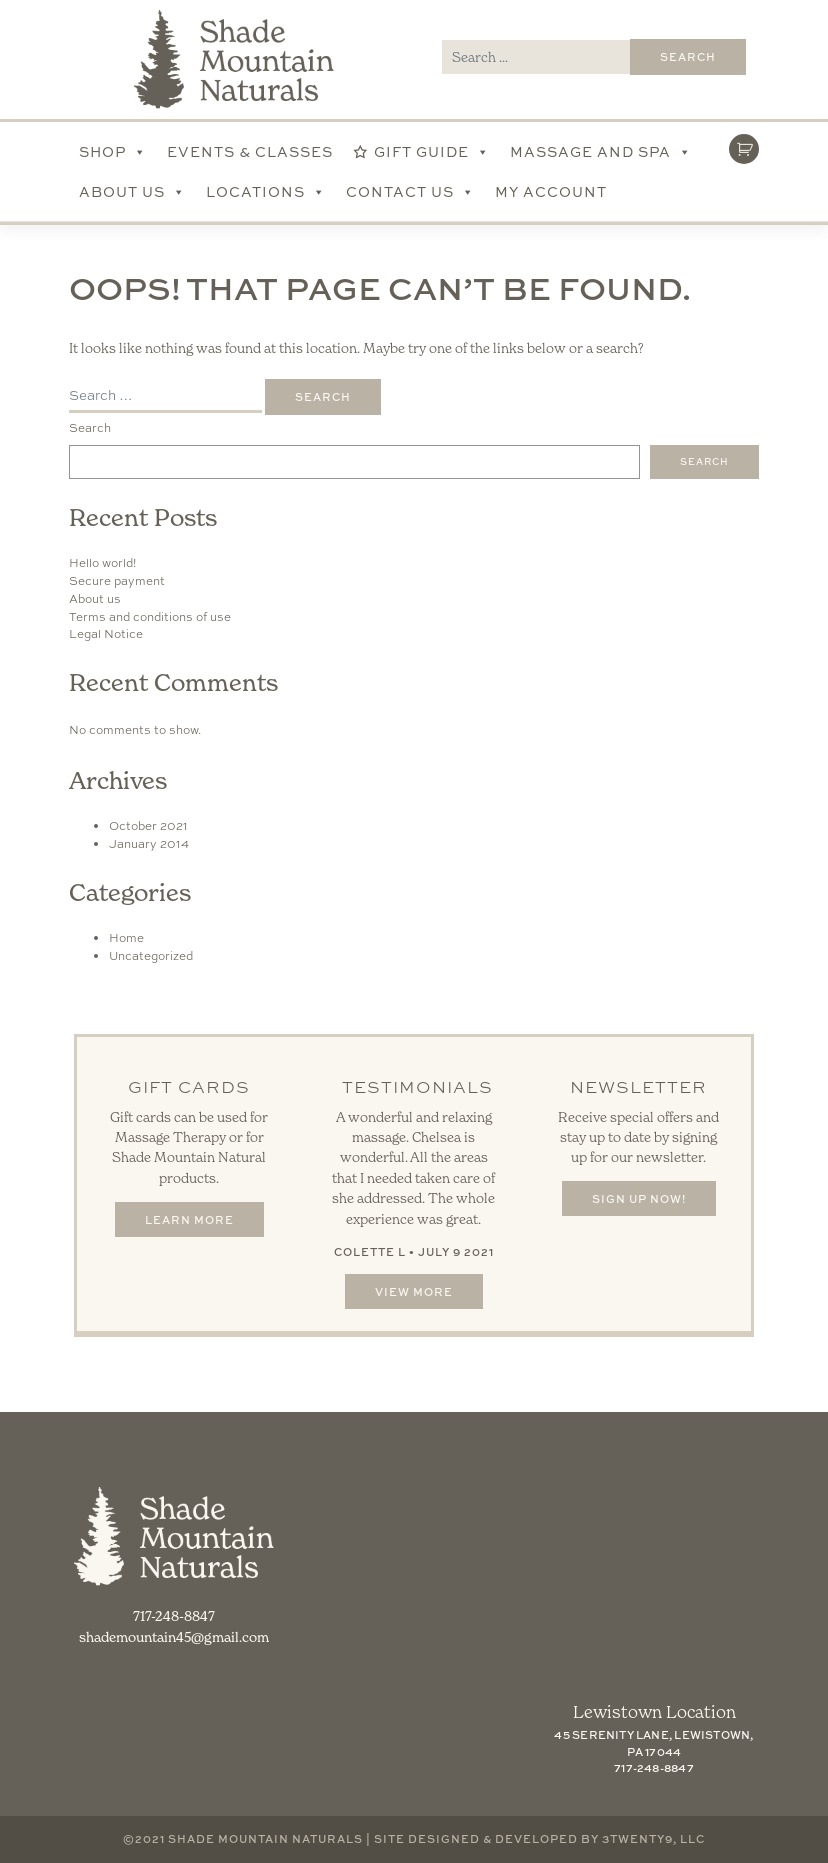 The width and height of the screenshot is (828, 1863). Describe the element at coordinates (414, 1291) in the screenshot. I see `View More` at that location.